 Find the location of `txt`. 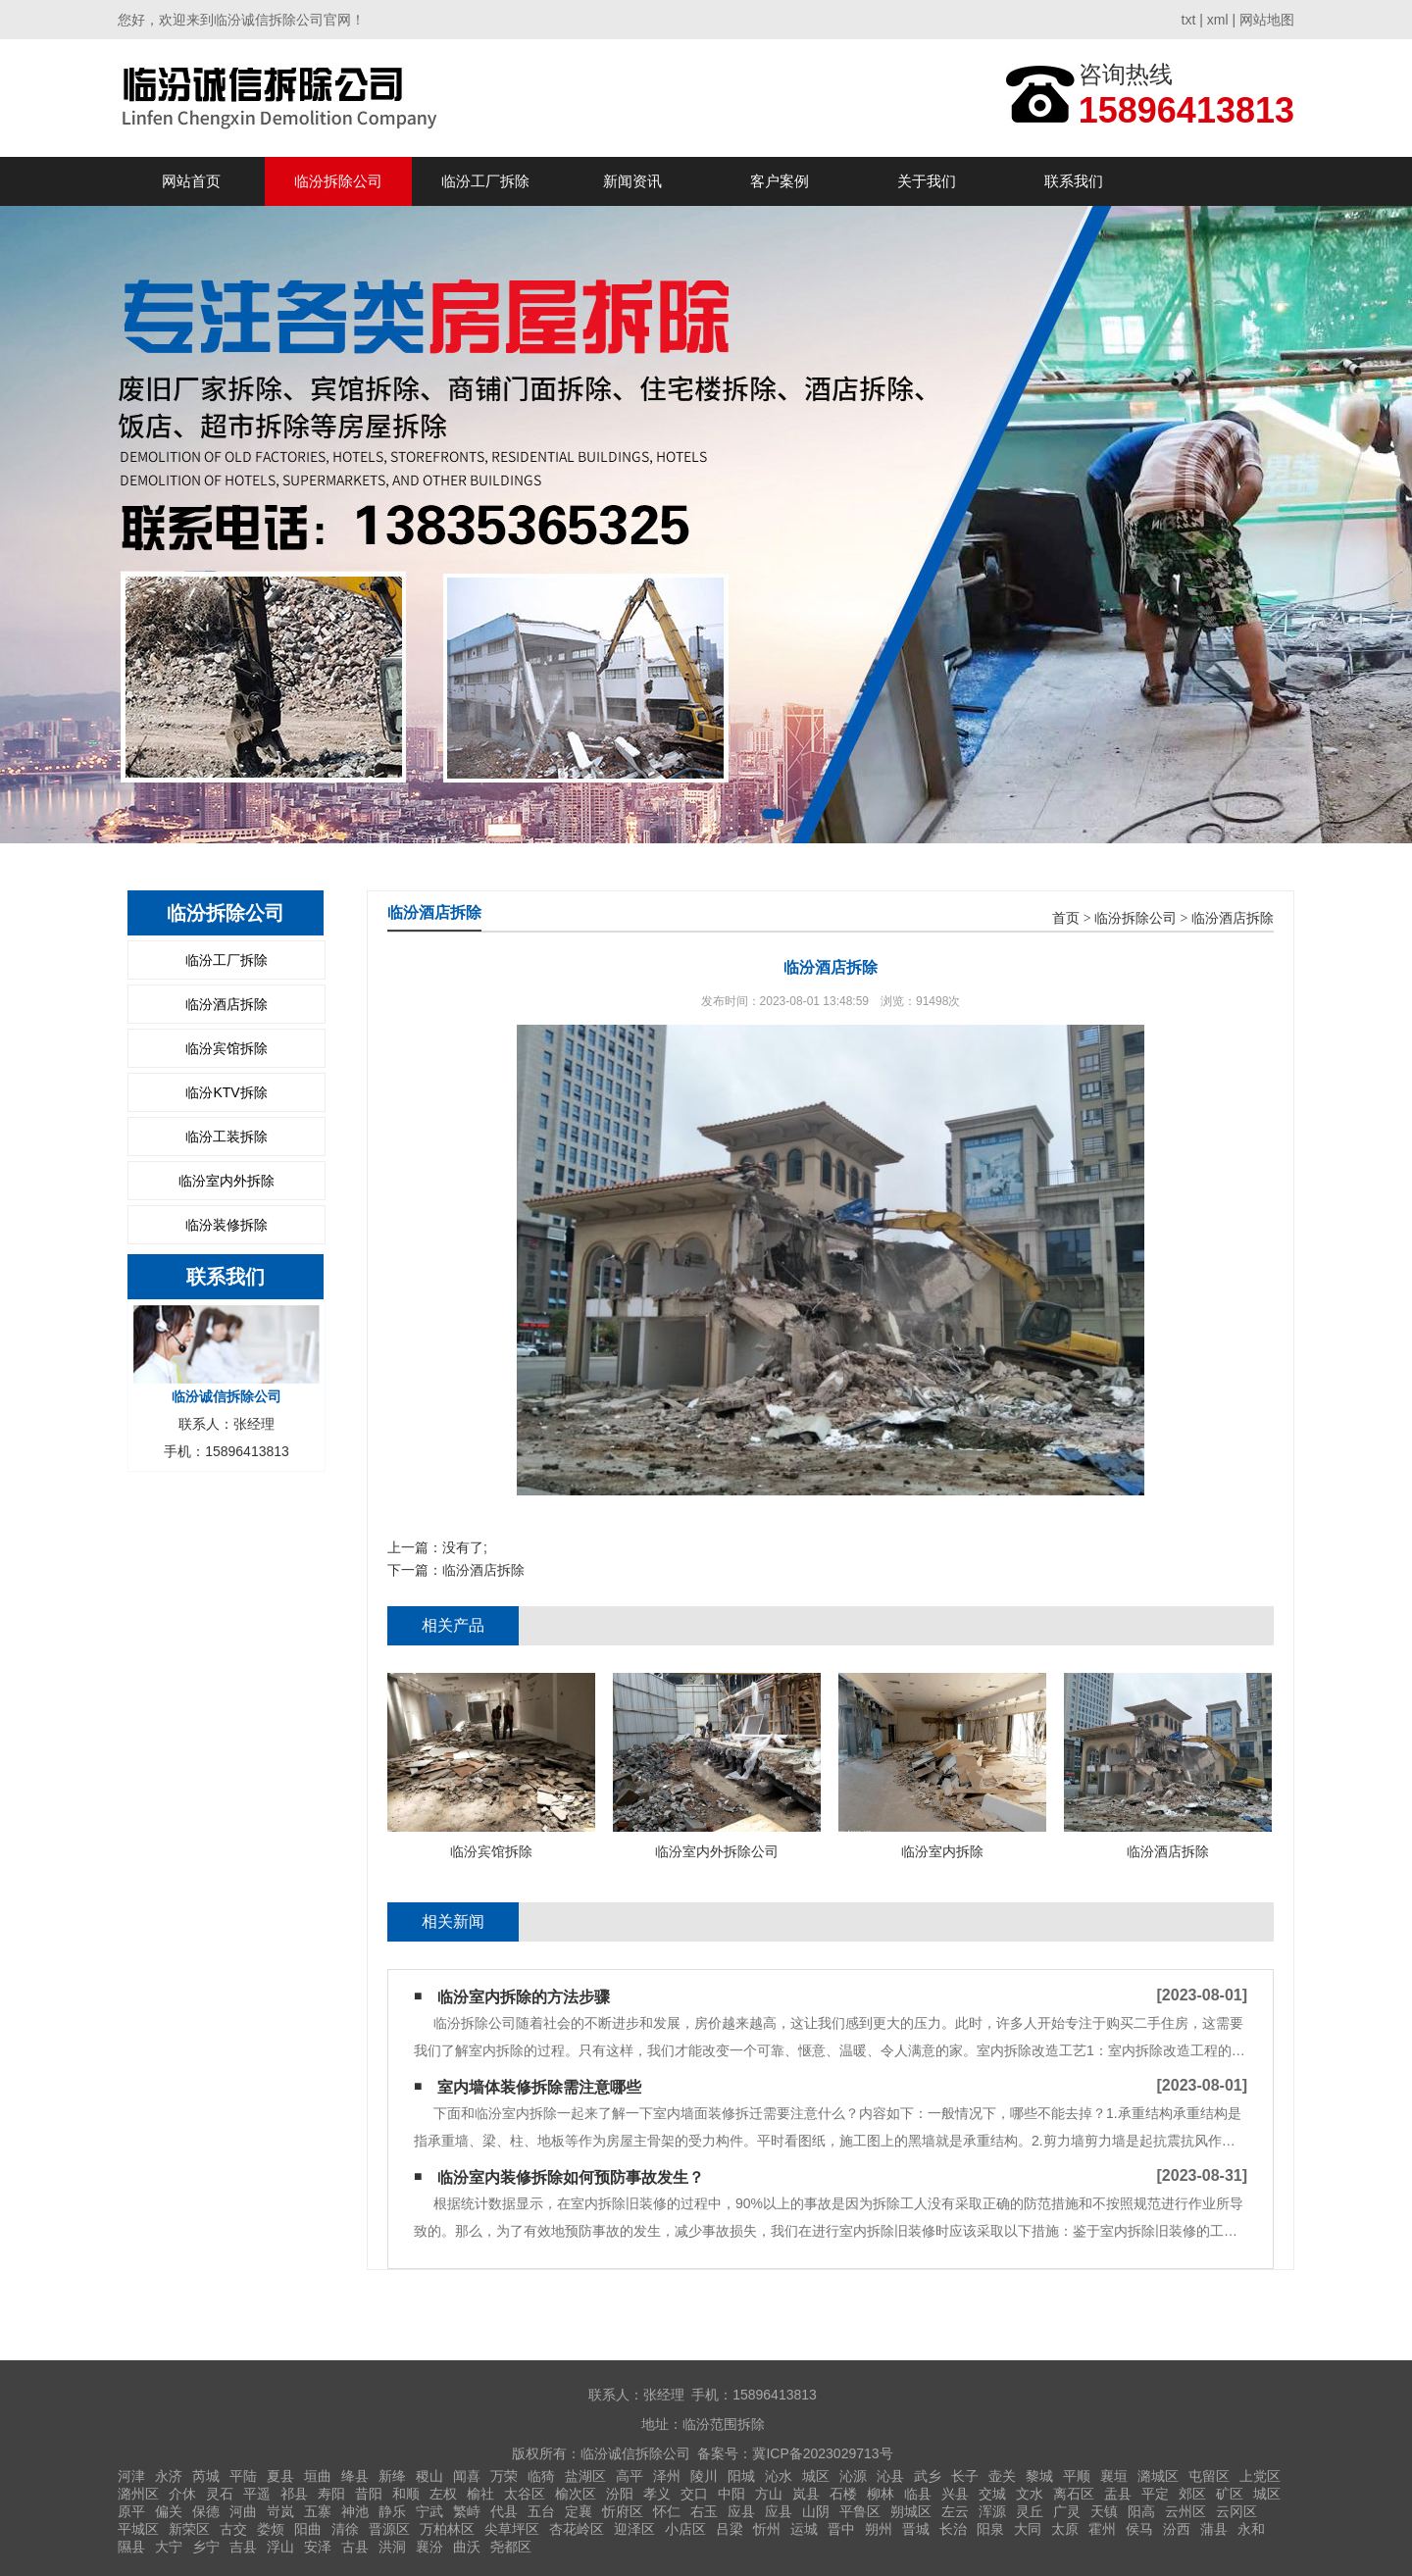

txt is located at coordinates (1189, 19).